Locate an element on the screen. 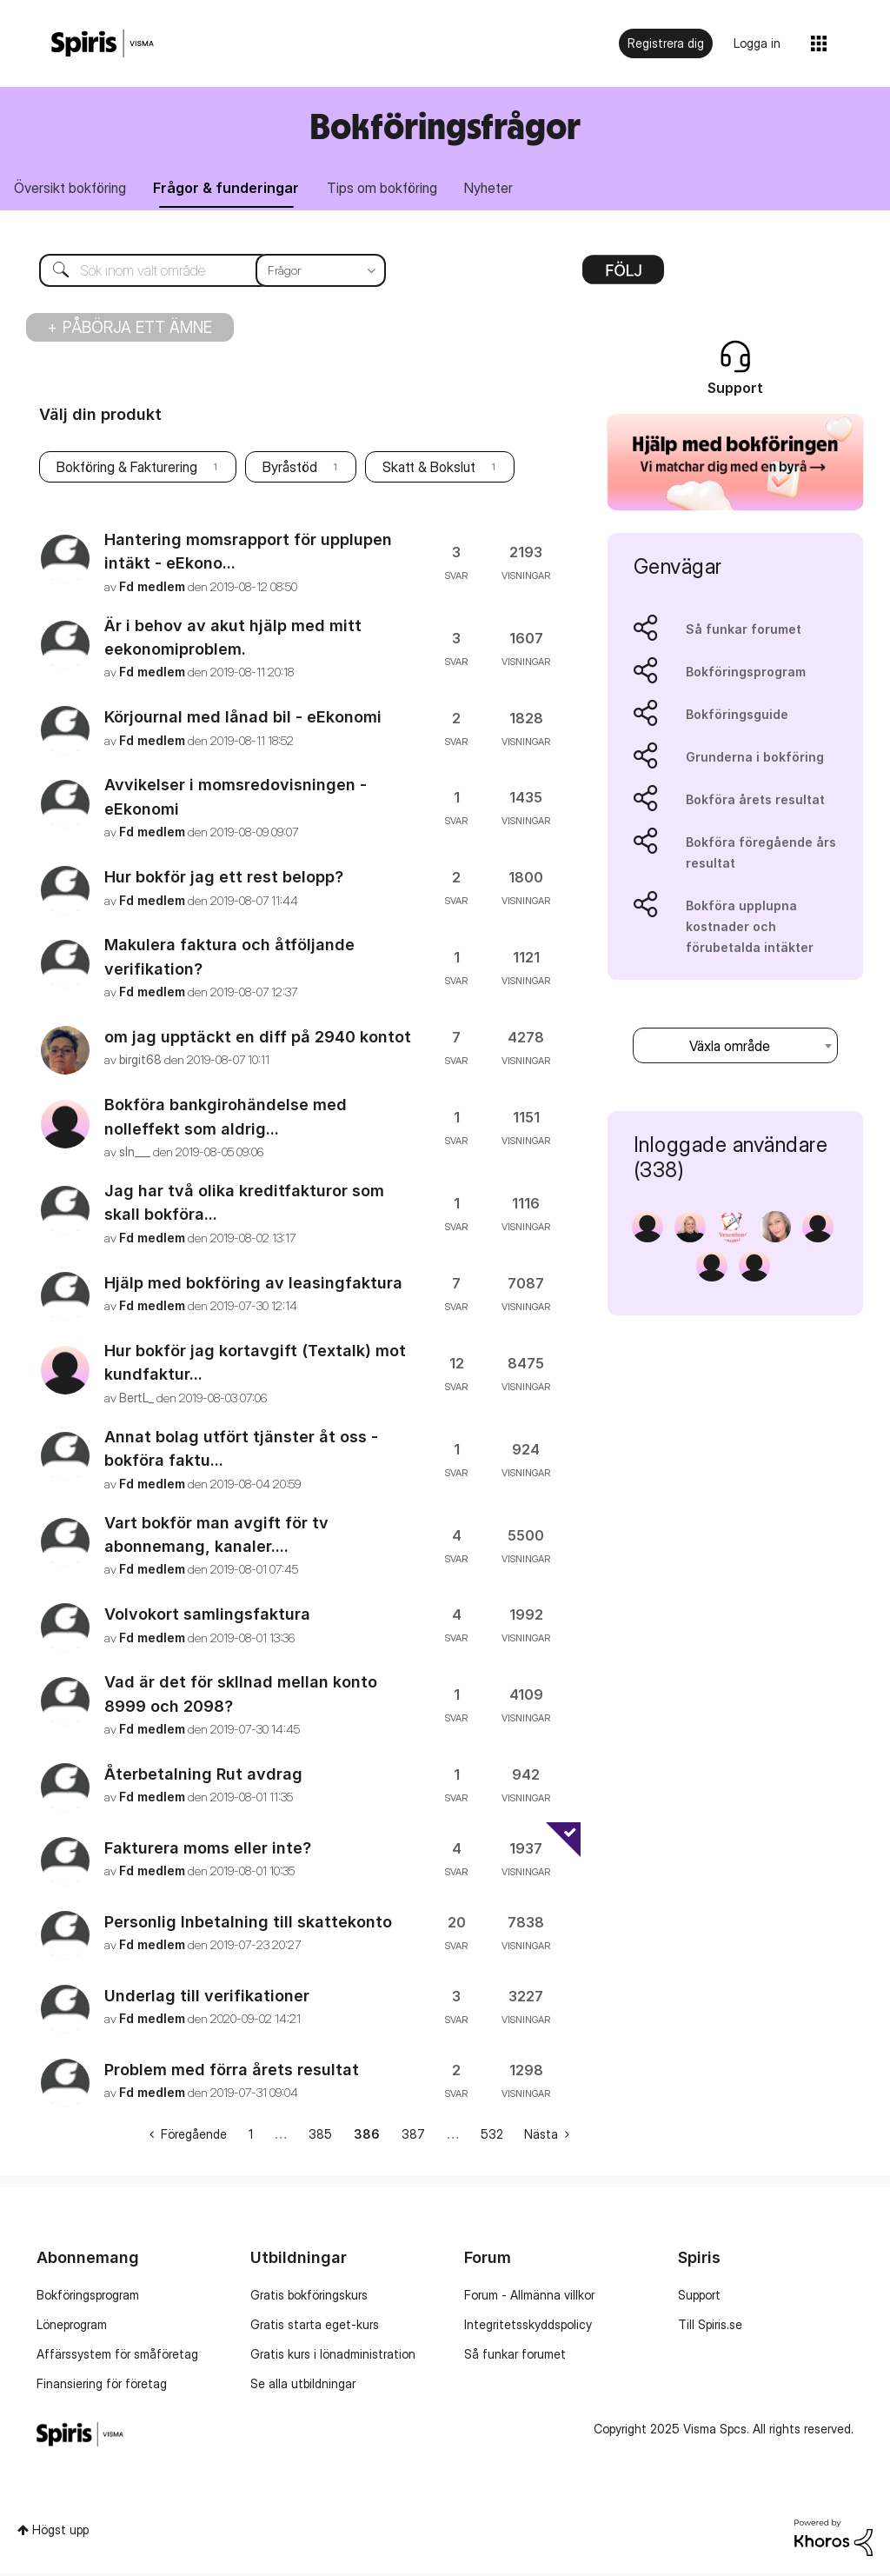  Alternativ [button] is located at coordinates (623, 278).